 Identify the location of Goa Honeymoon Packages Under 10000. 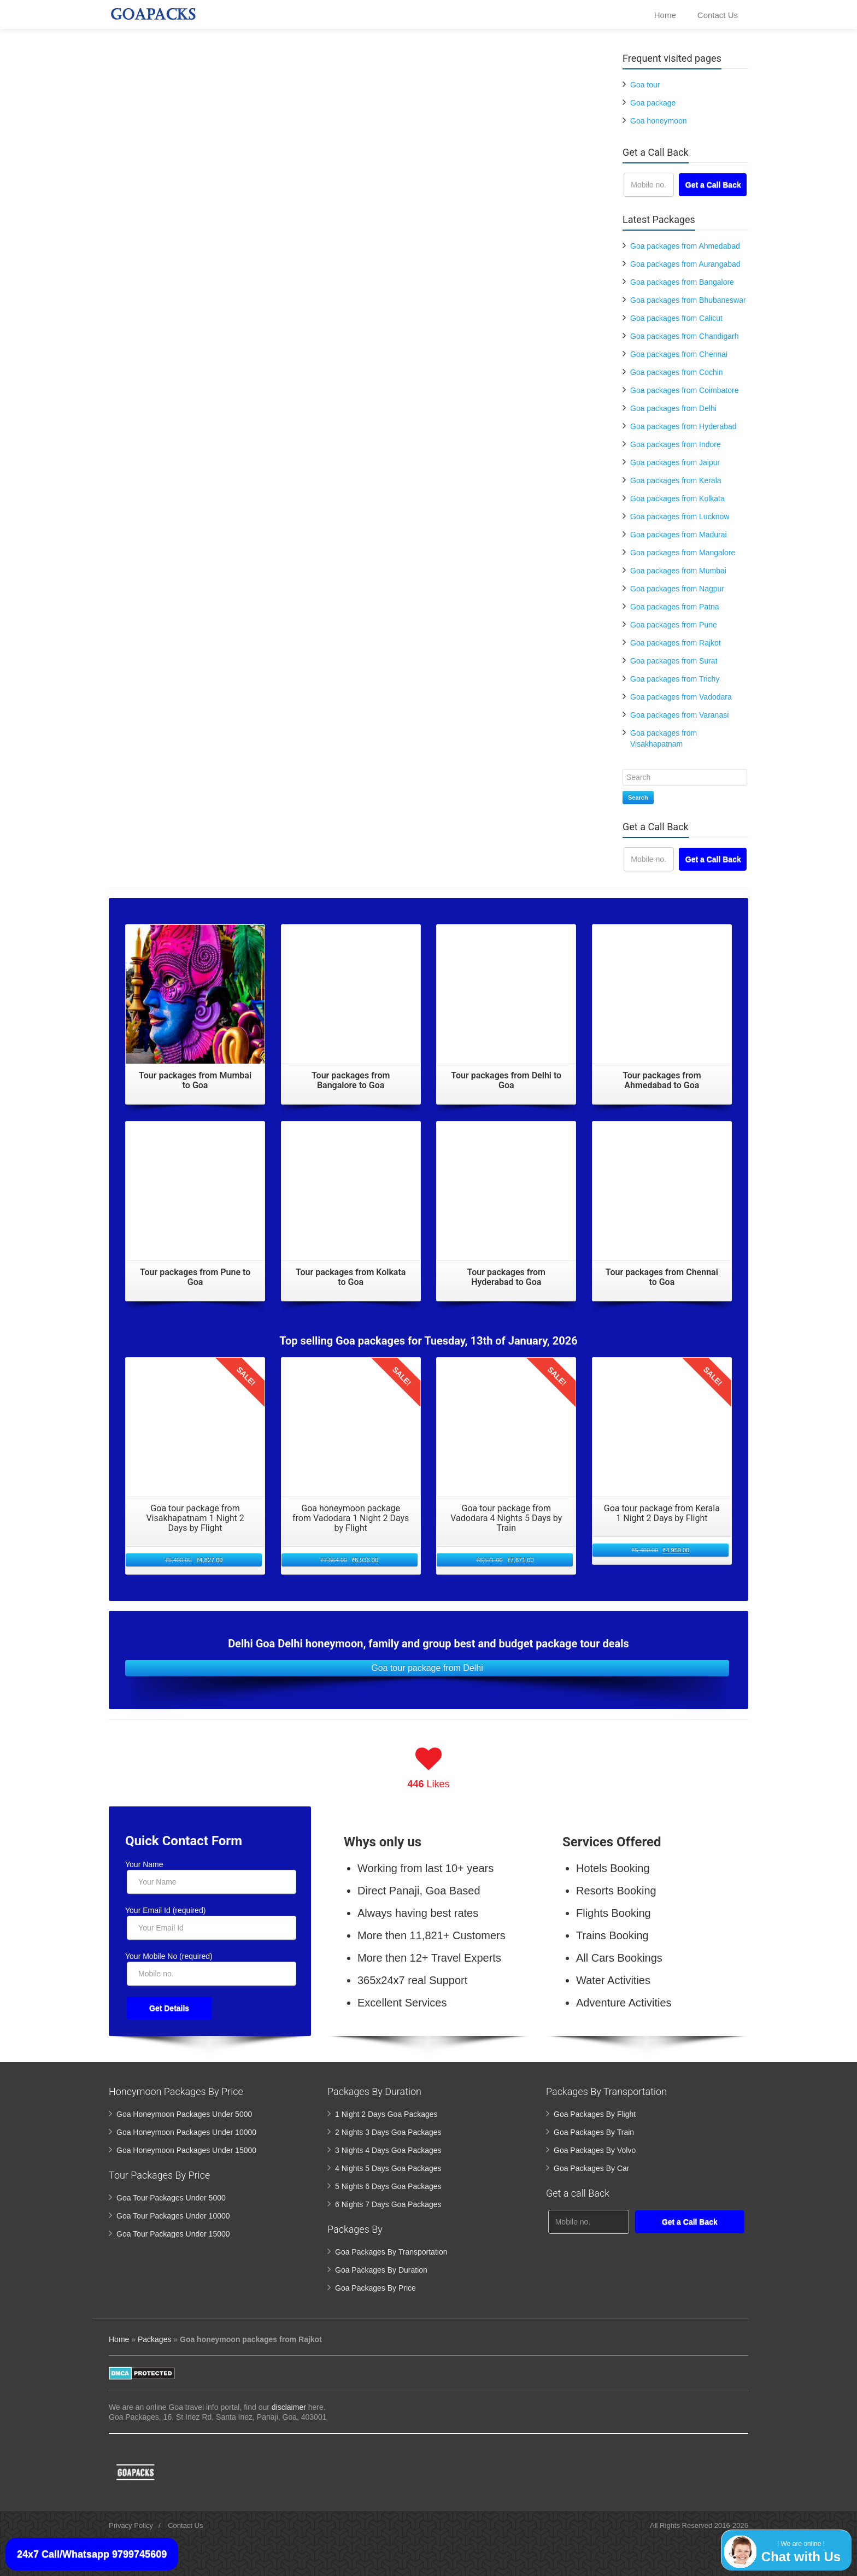
(186, 2132).